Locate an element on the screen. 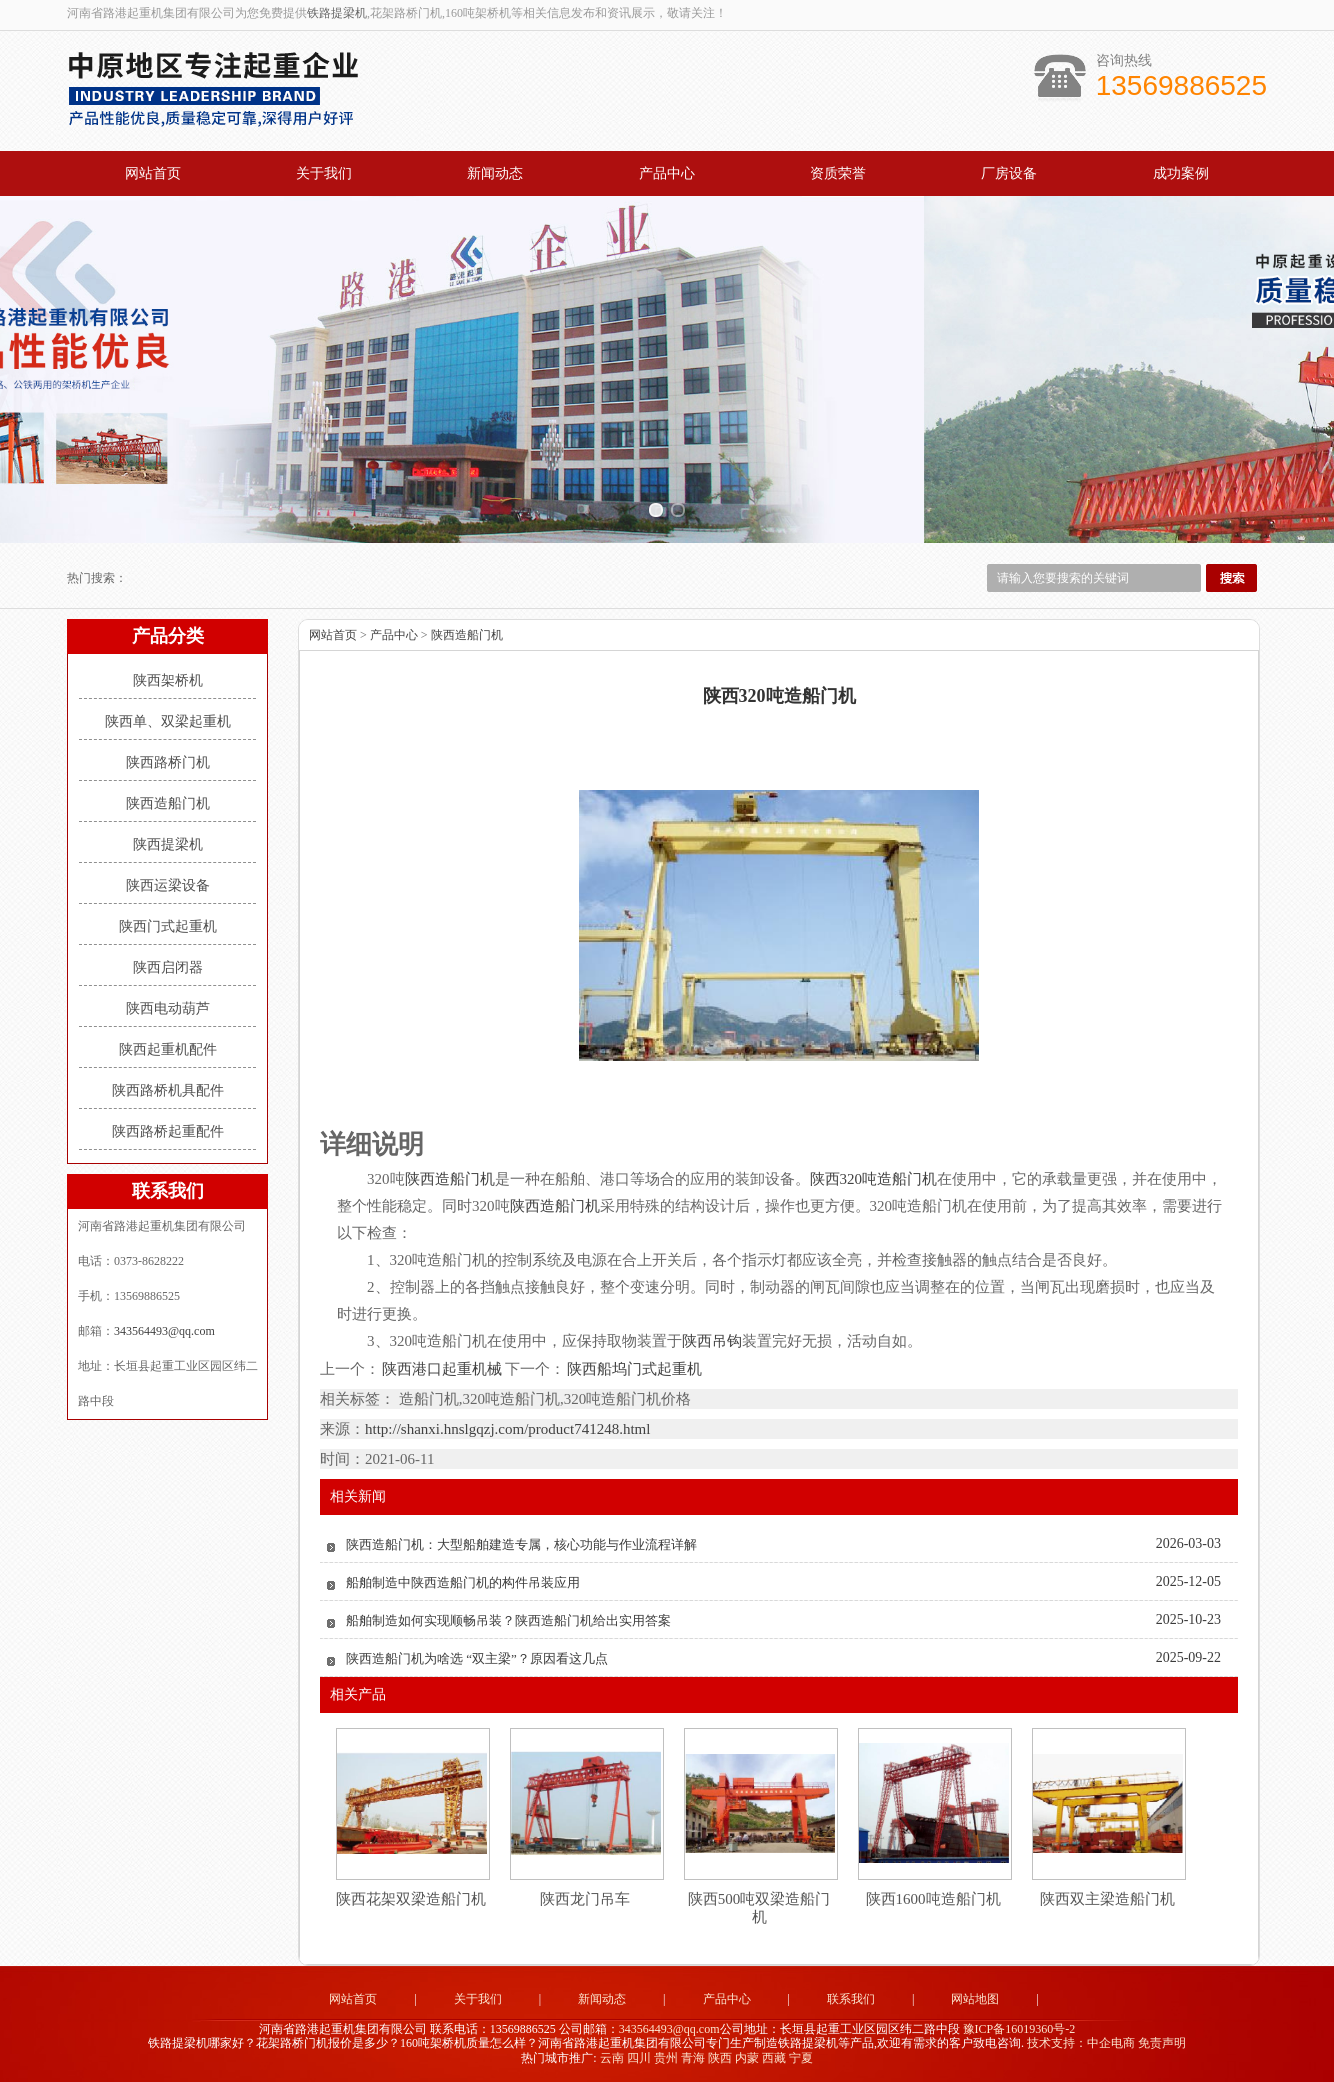 Image resolution: width=1334 pixels, height=2082 pixels. 陕西门式起重机 is located at coordinates (168, 926).